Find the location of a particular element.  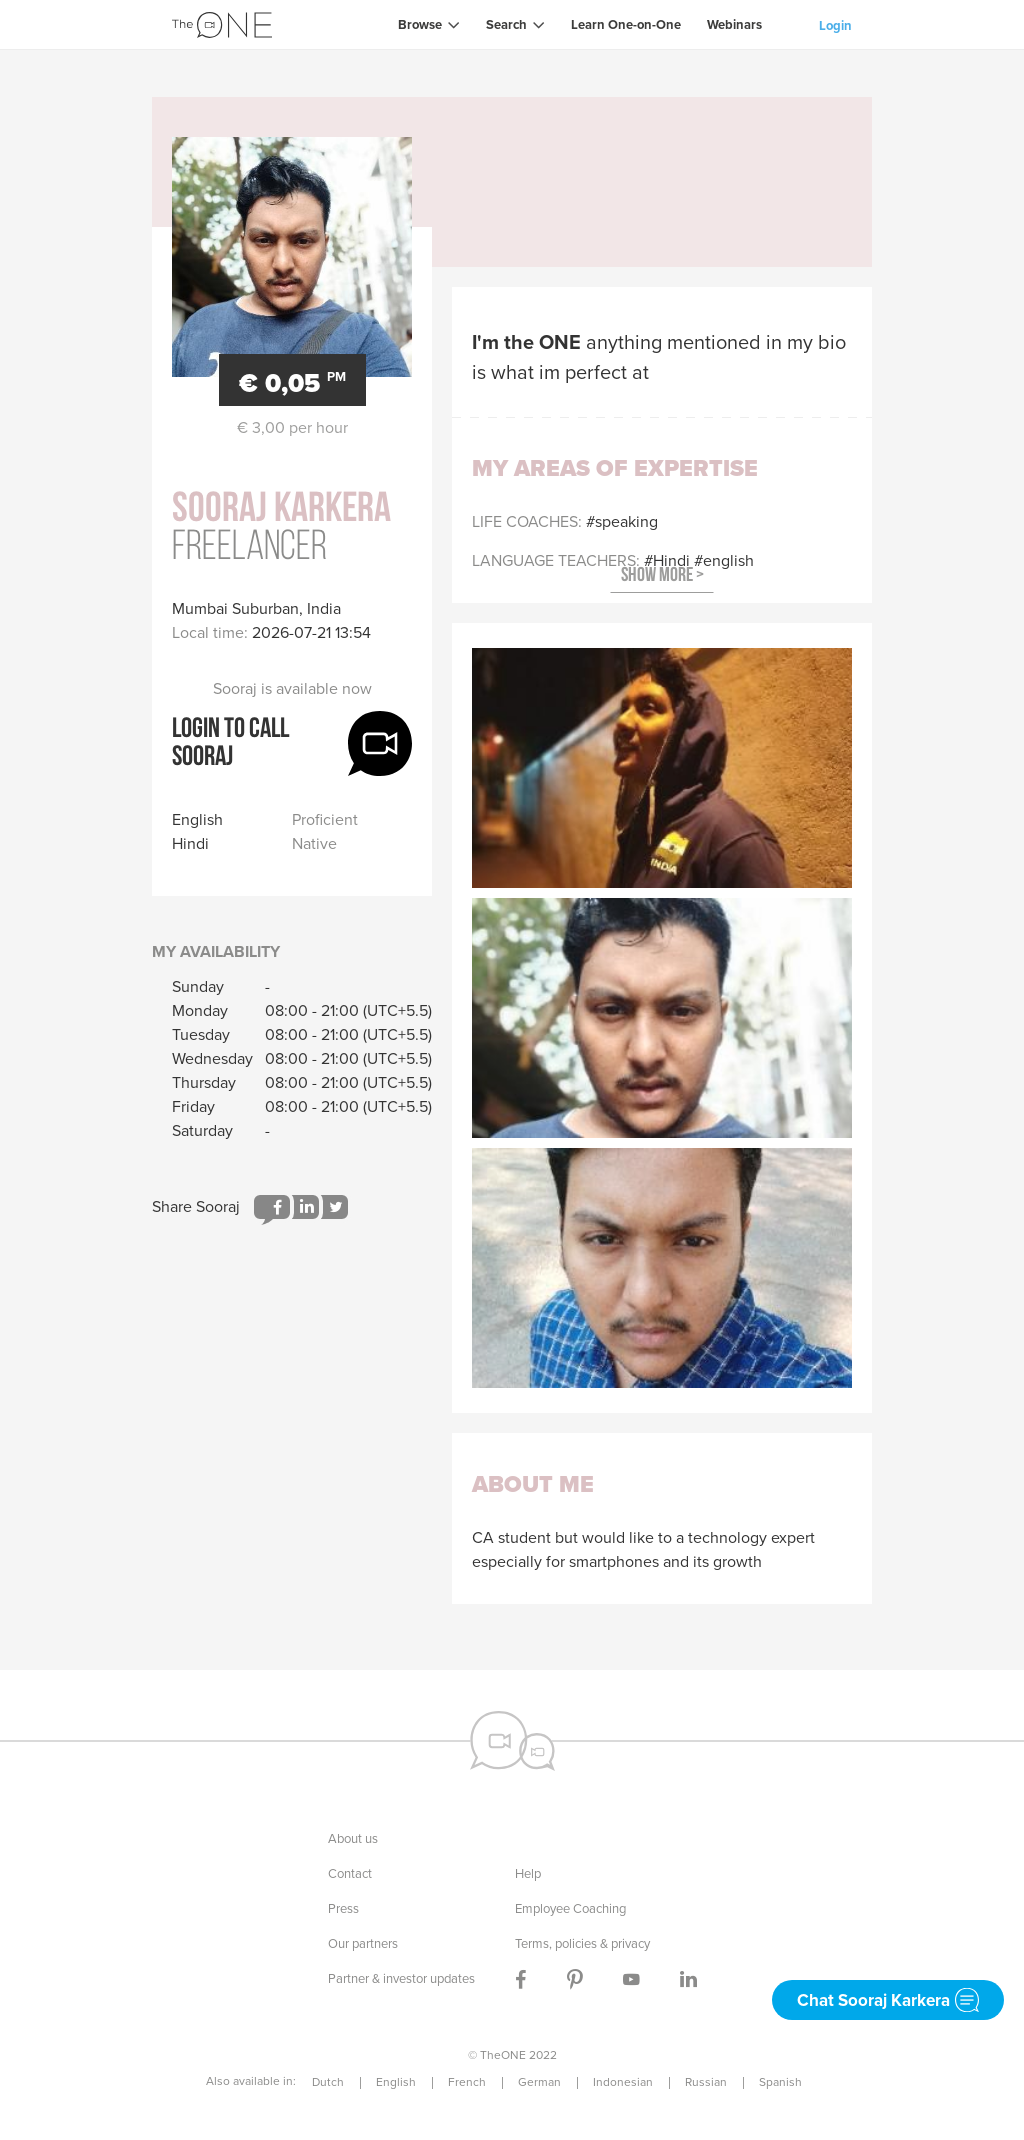

Partner & investor updates is located at coordinates (401, 1978).